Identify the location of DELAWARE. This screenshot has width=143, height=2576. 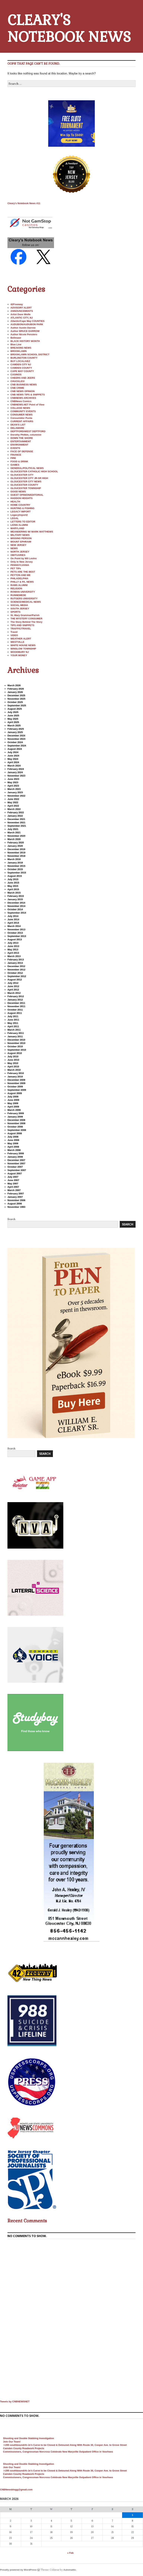
(17, 428).